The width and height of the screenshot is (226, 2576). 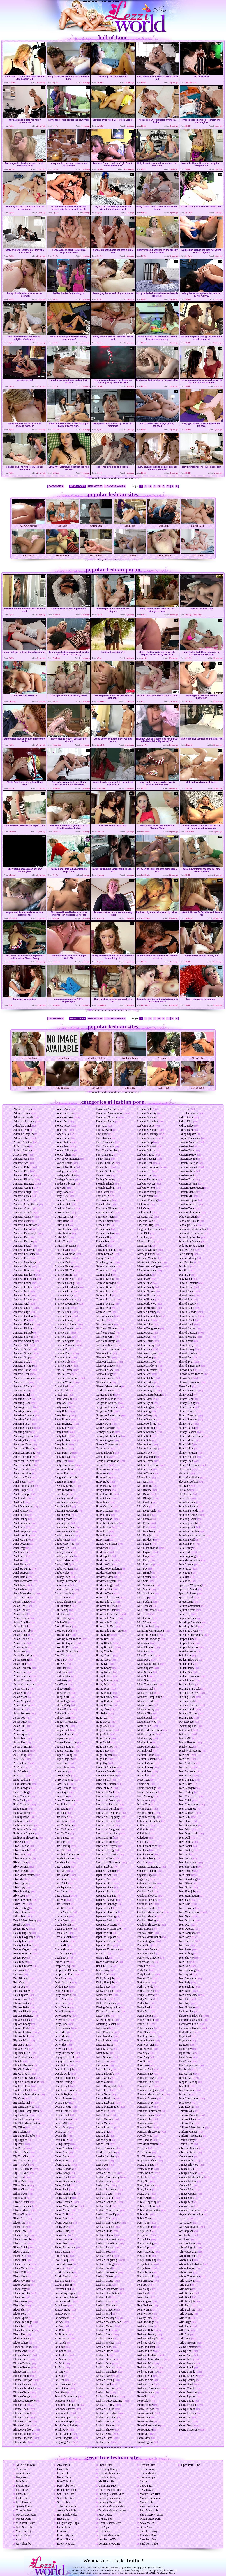 What do you see at coordinates (147, 1200) in the screenshot?
I see `Lesbians Fucking` at bounding box center [147, 1200].